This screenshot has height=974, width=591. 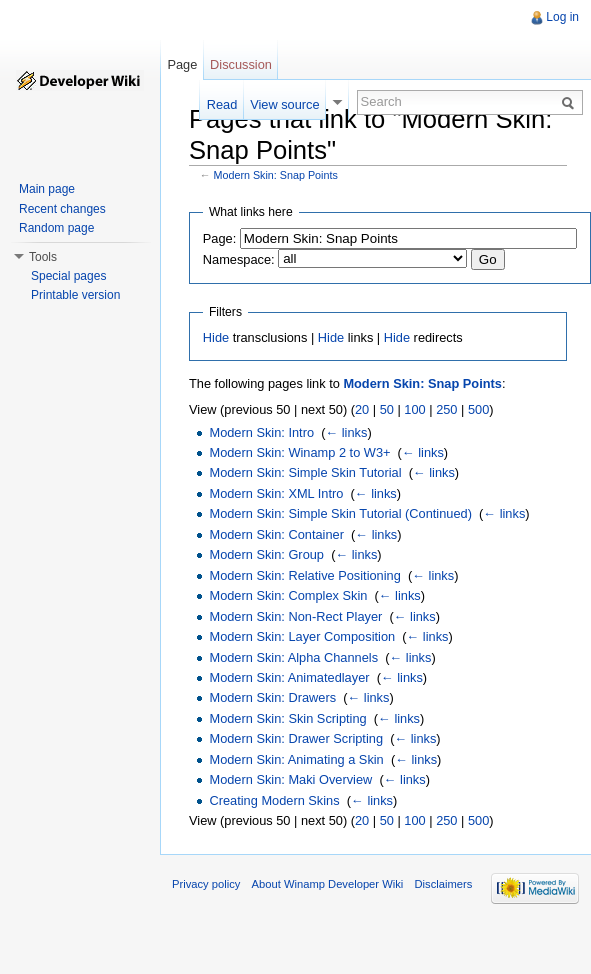 I want to click on Modern Skin: Complex Skin, so click(x=288, y=595).